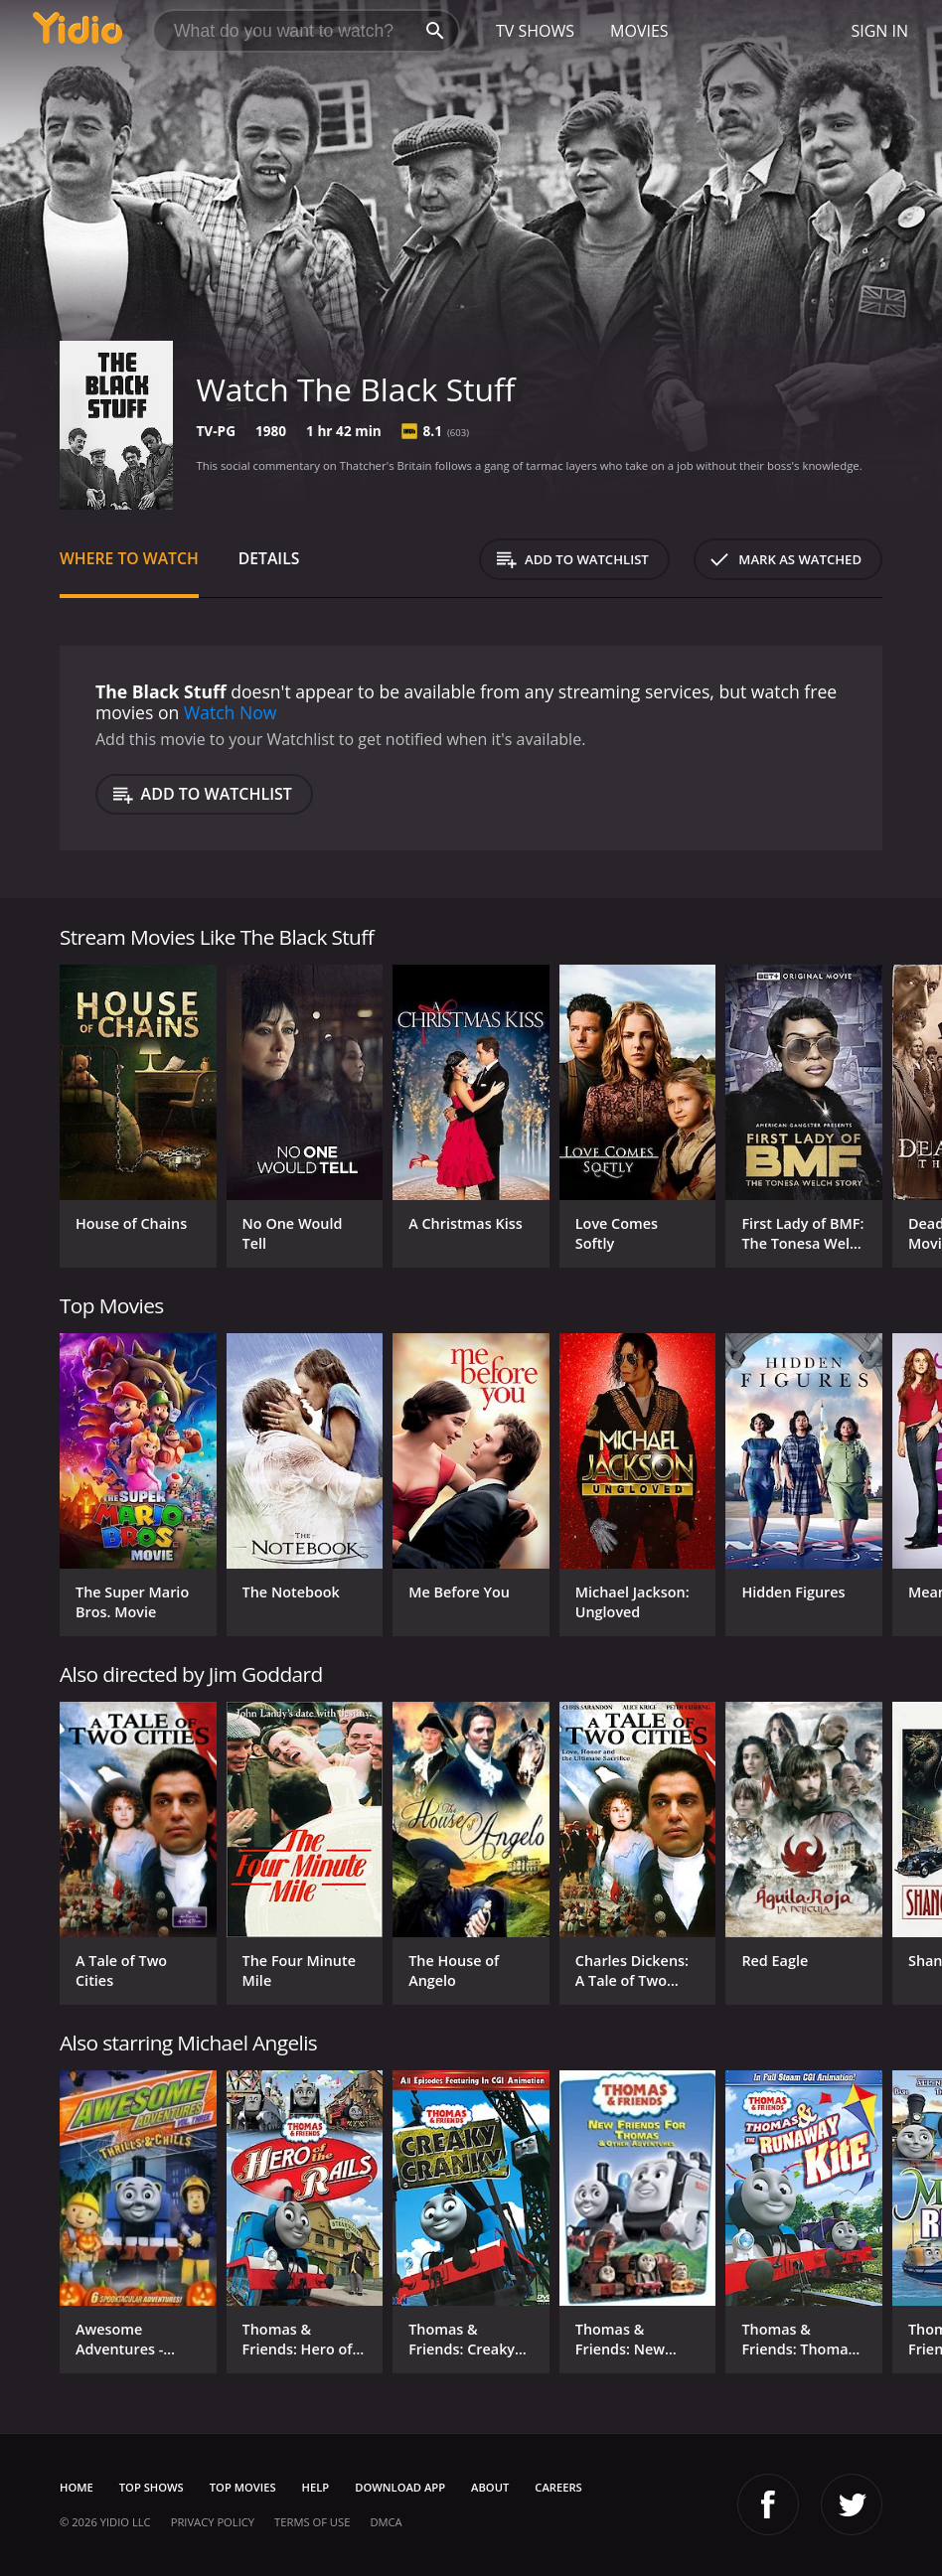 The width and height of the screenshot is (942, 2576). Describe the element at coordinates (535, 31) in the screenshot. I see `TV Shows` at that location.